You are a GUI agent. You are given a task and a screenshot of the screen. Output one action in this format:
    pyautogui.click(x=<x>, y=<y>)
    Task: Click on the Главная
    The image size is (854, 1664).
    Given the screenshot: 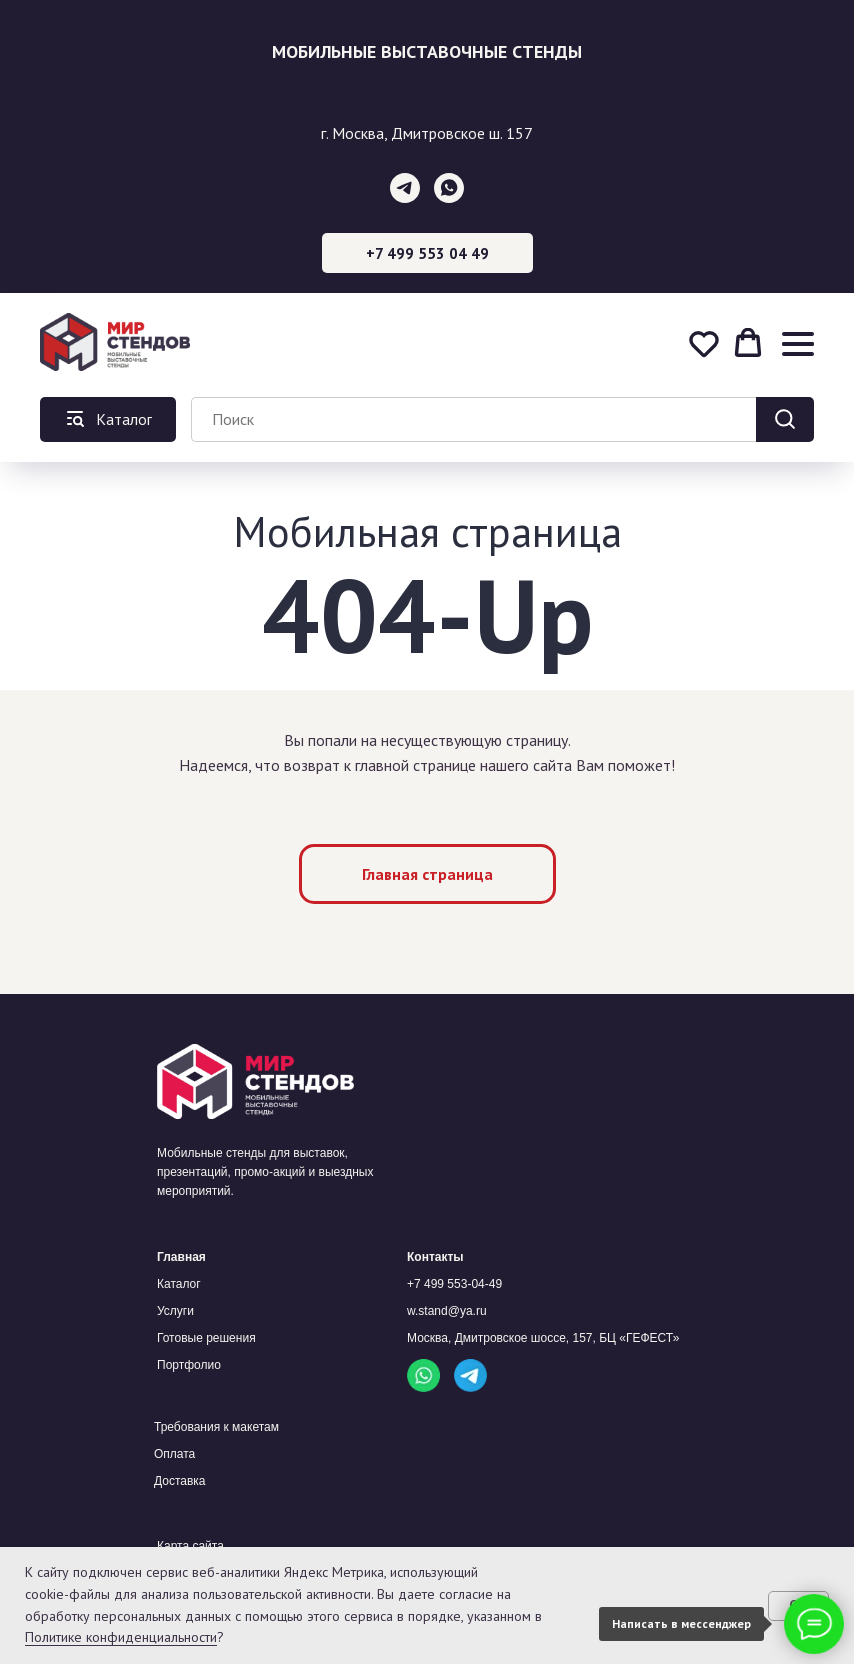 What is the action you would take?
    pyautogui.click(x=181, y=1257)
    